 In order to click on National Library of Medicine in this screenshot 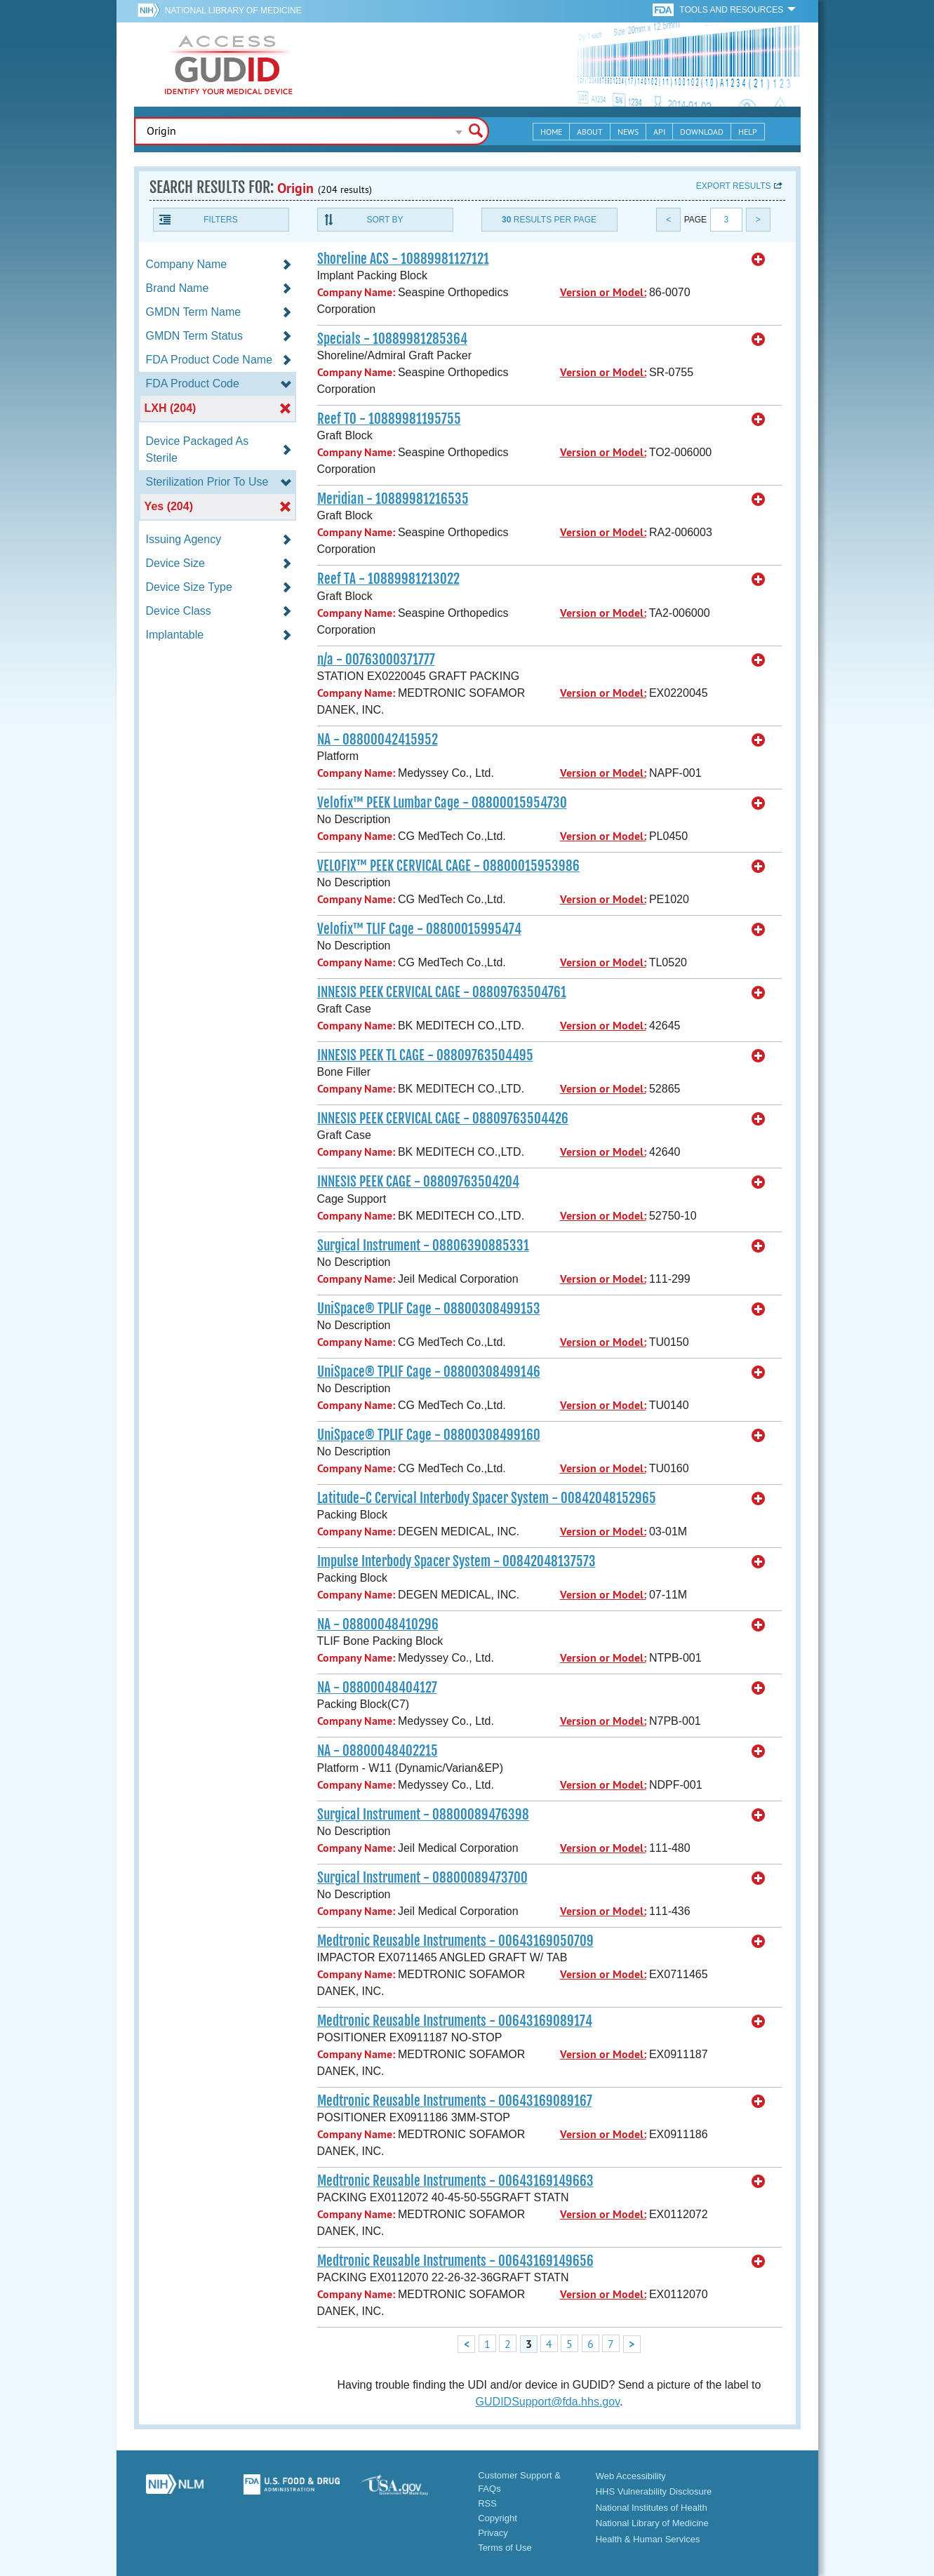, I will do `click(233, 10)`.